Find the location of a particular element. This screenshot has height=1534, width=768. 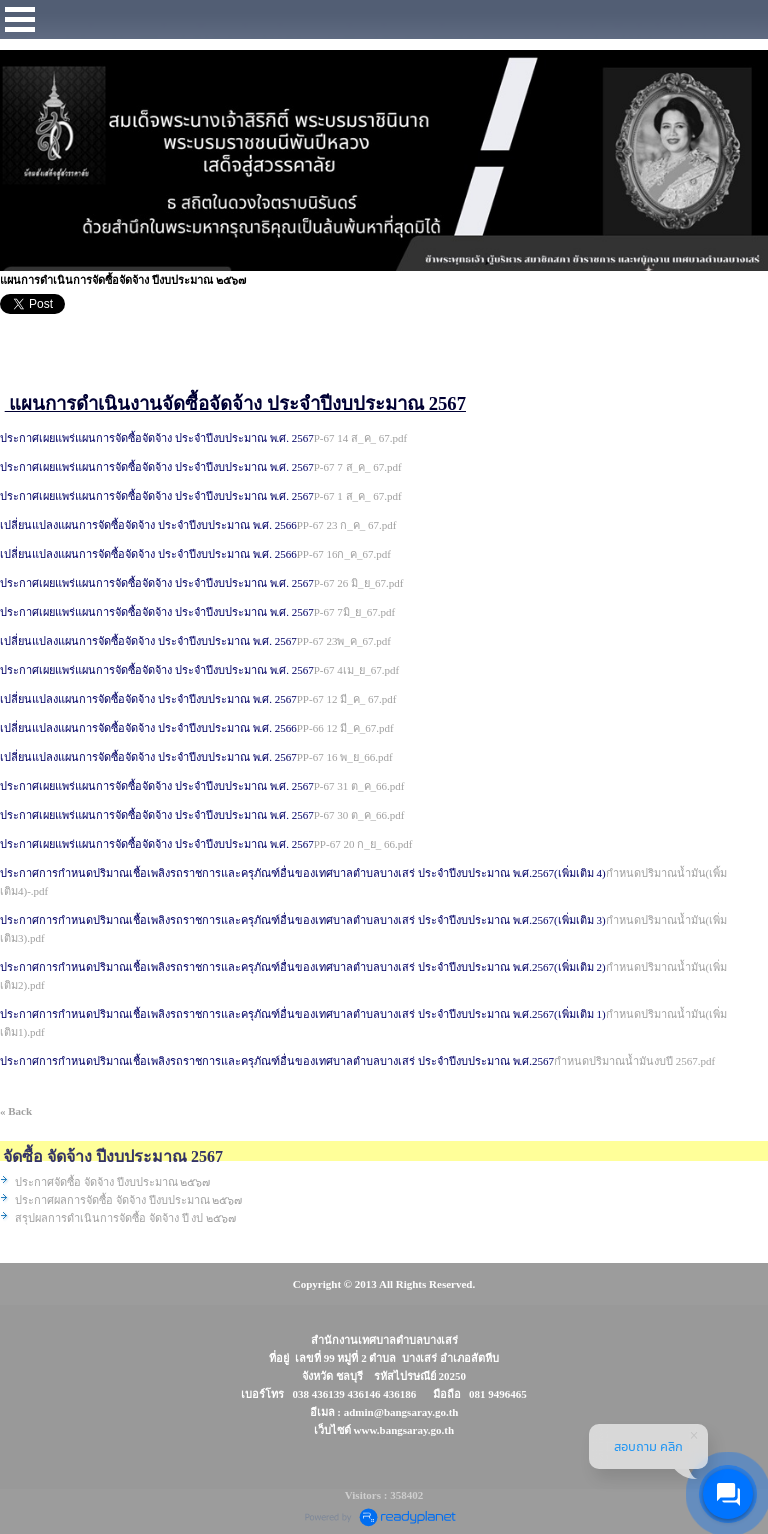

P-67 26 มิ_ย_67.pdf is located at coordinates (359, 583).